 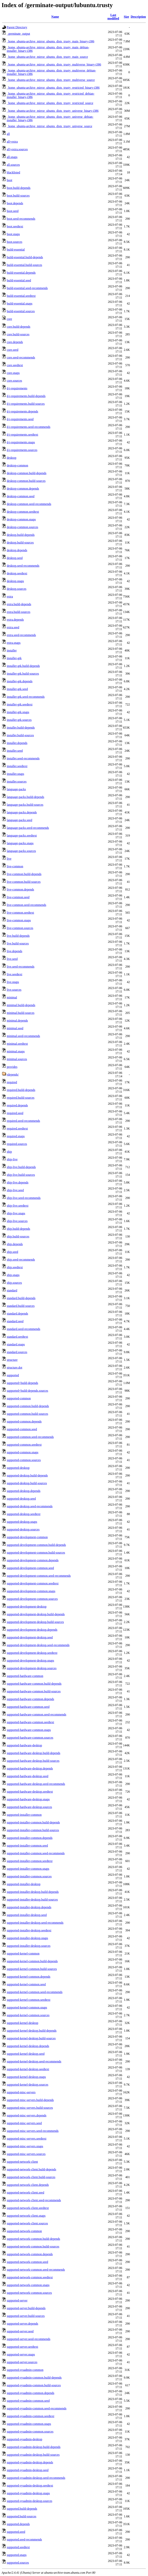 I want to click on _home_ubuntu-archive_mirror_ubuntu_dists_trusty_universe_source, so click(x=49, y=126).